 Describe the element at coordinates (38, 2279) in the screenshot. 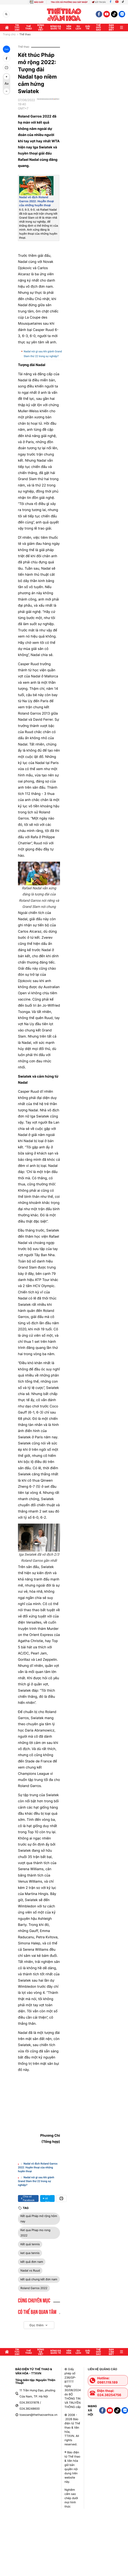

I see `kết quả chung kết đơn nam` at that location.